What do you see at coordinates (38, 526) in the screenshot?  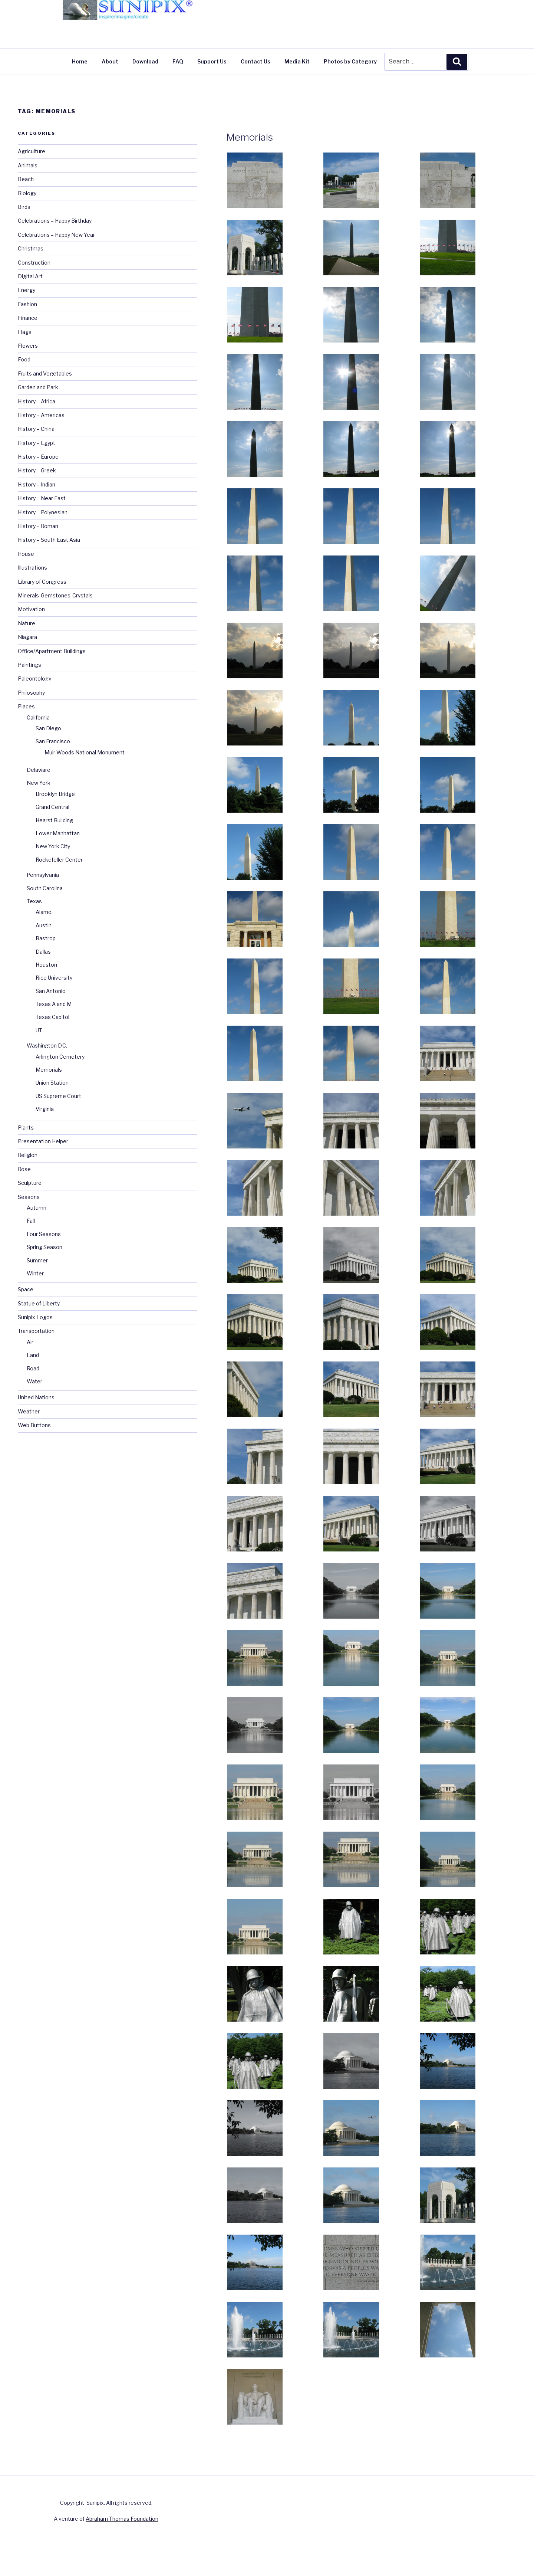 I see `History – Roman` at bounding box center [38, 526].